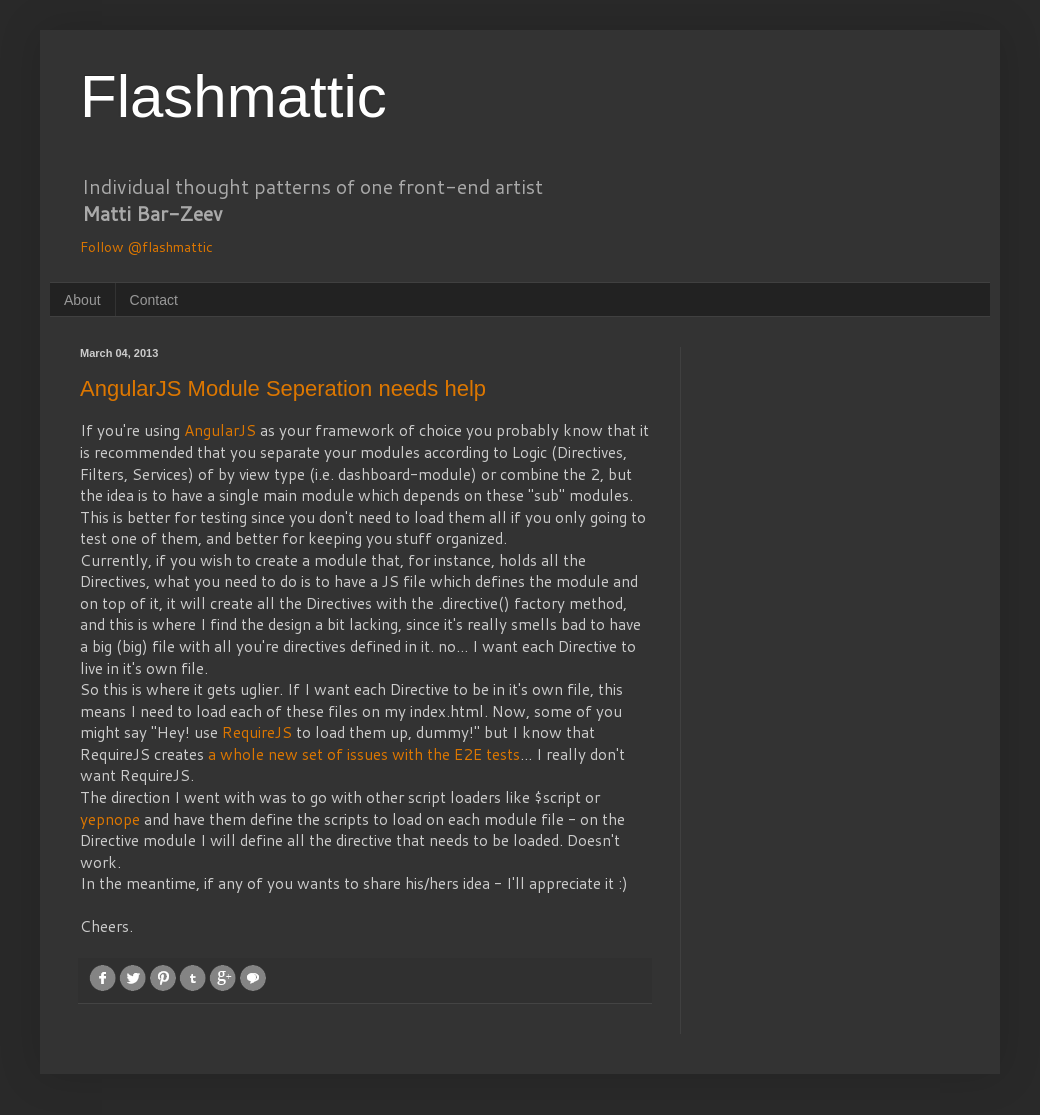 This screenshot has height=1115, width=1040. I want to click on AngularJS, so click(222, 430).